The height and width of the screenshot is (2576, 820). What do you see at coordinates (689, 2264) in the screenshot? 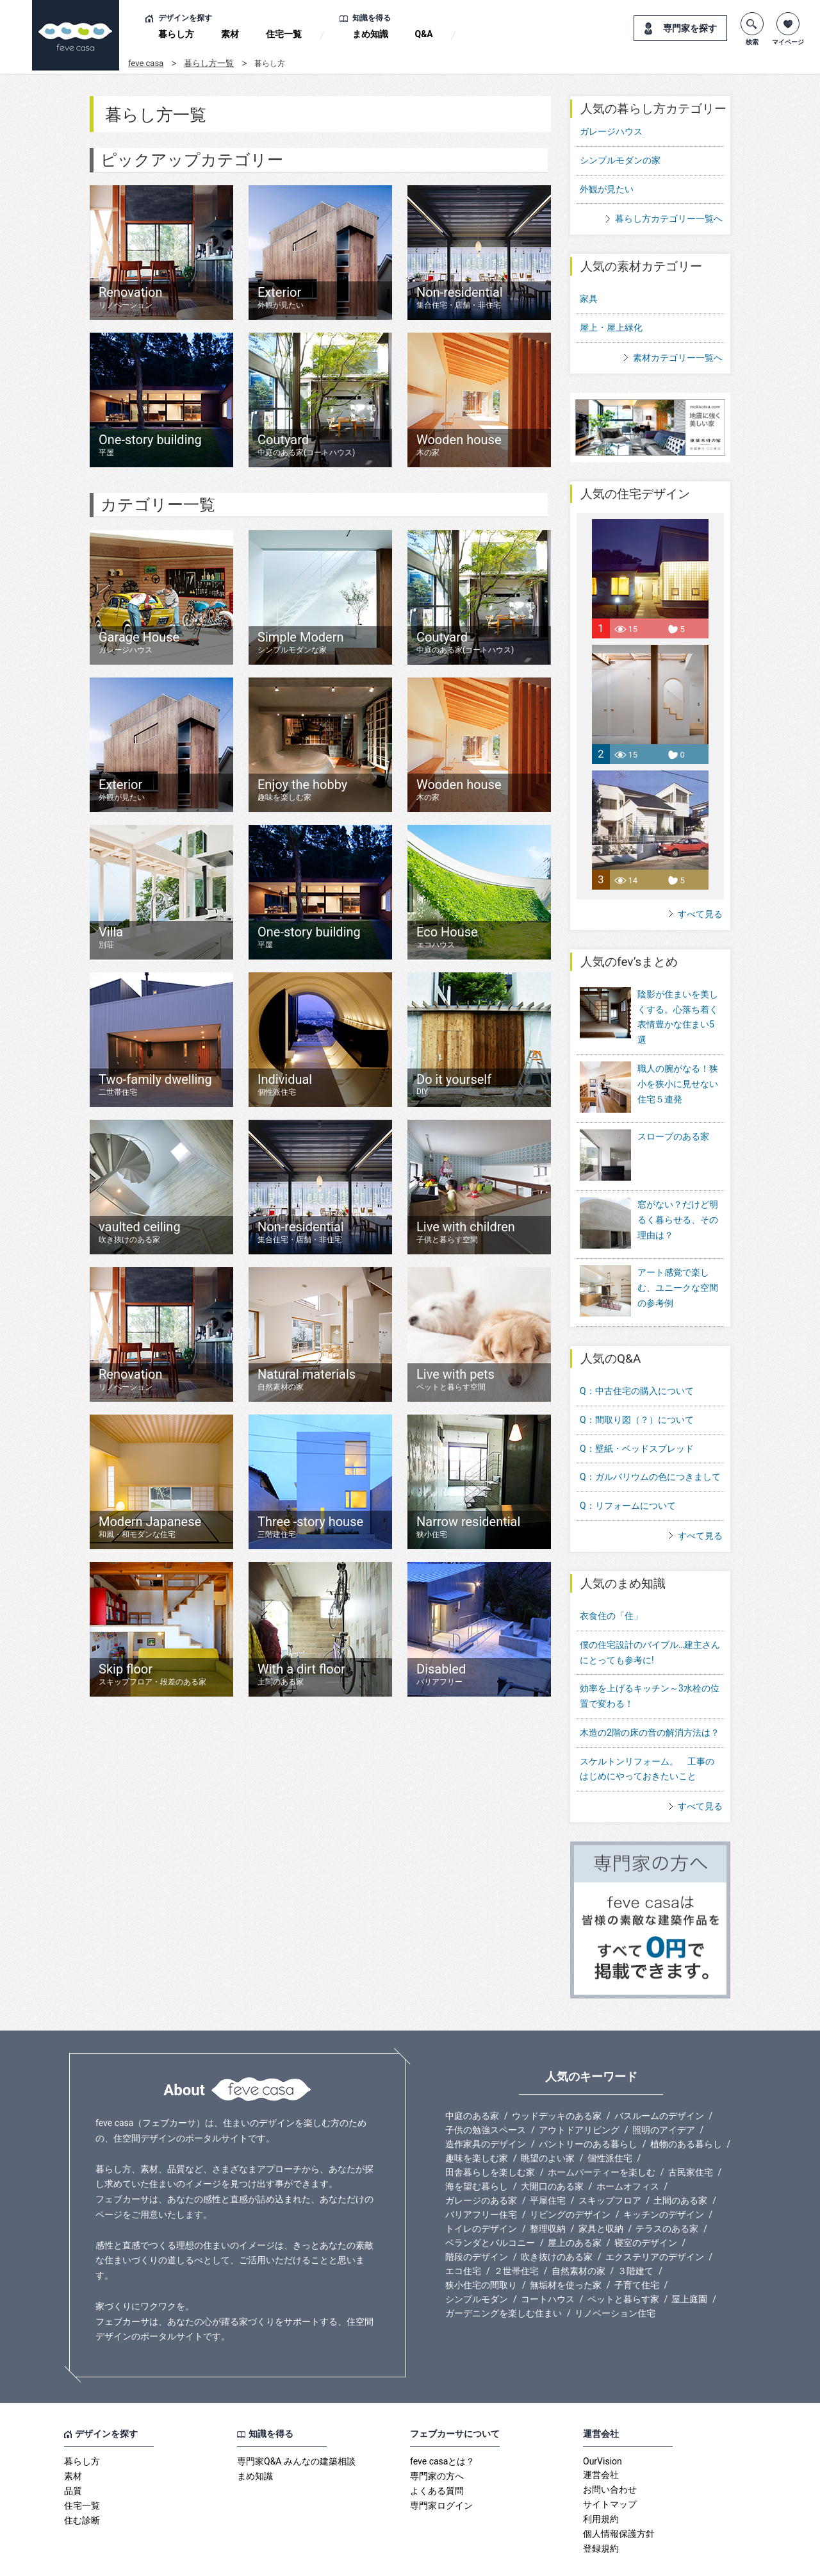
I see `屋上庭園` at bounding box center [689, 2264].